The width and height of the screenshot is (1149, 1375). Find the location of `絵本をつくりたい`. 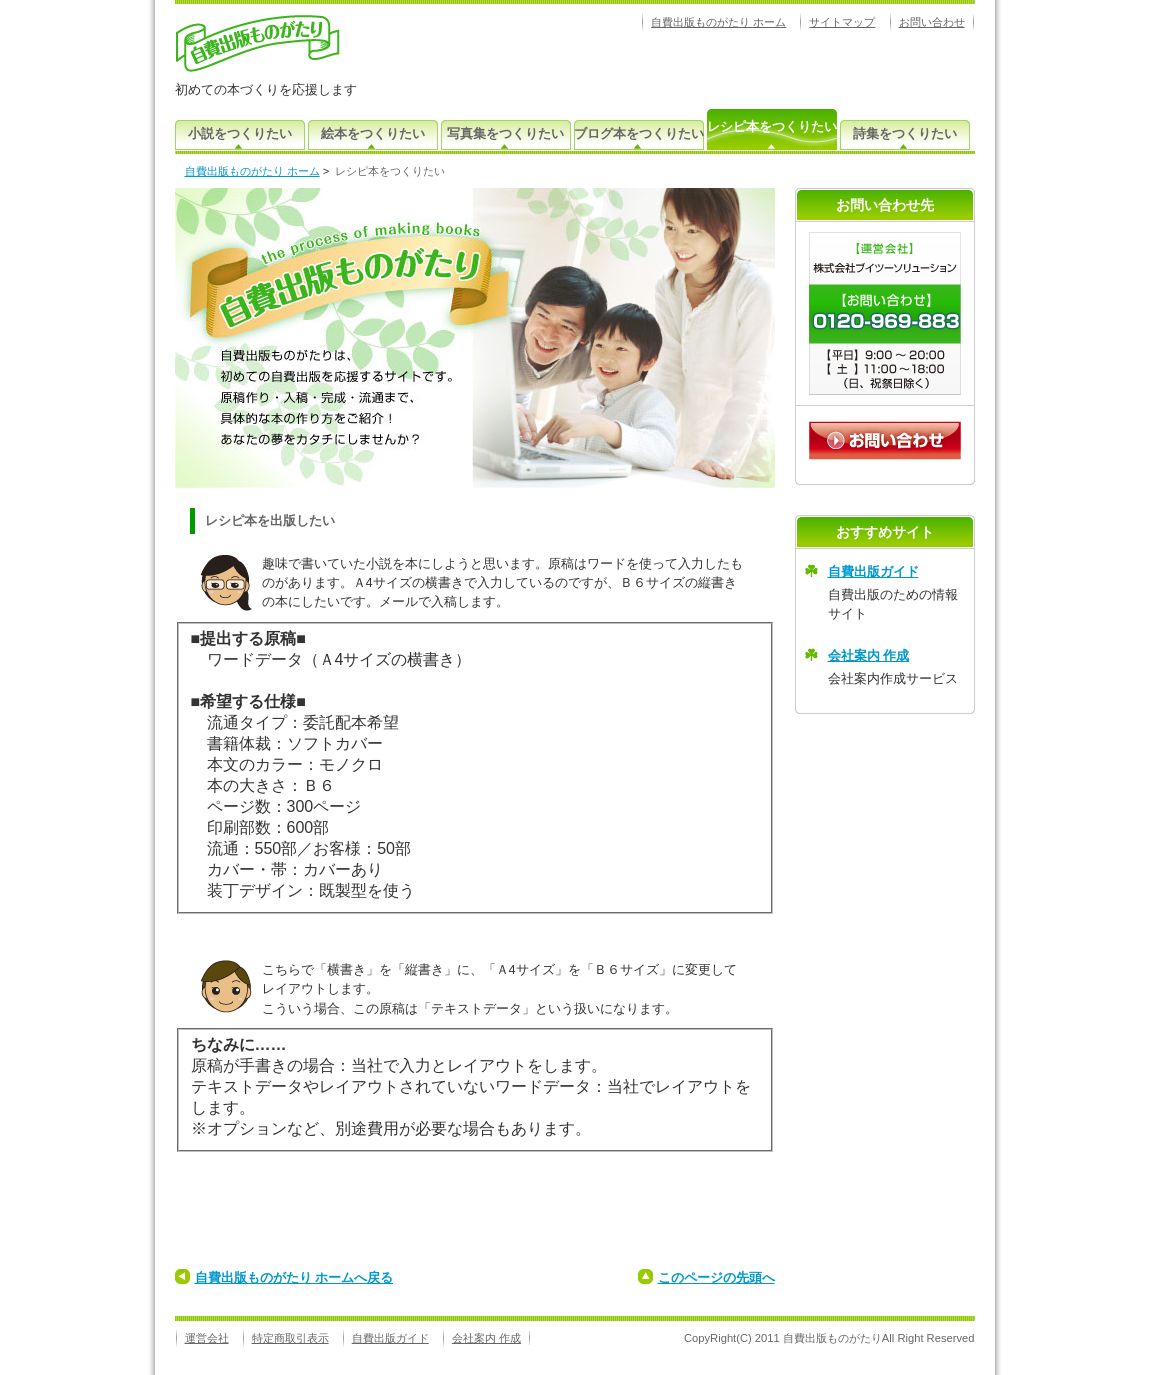

絵本をつくりたい is located at coordinates (373, 133).